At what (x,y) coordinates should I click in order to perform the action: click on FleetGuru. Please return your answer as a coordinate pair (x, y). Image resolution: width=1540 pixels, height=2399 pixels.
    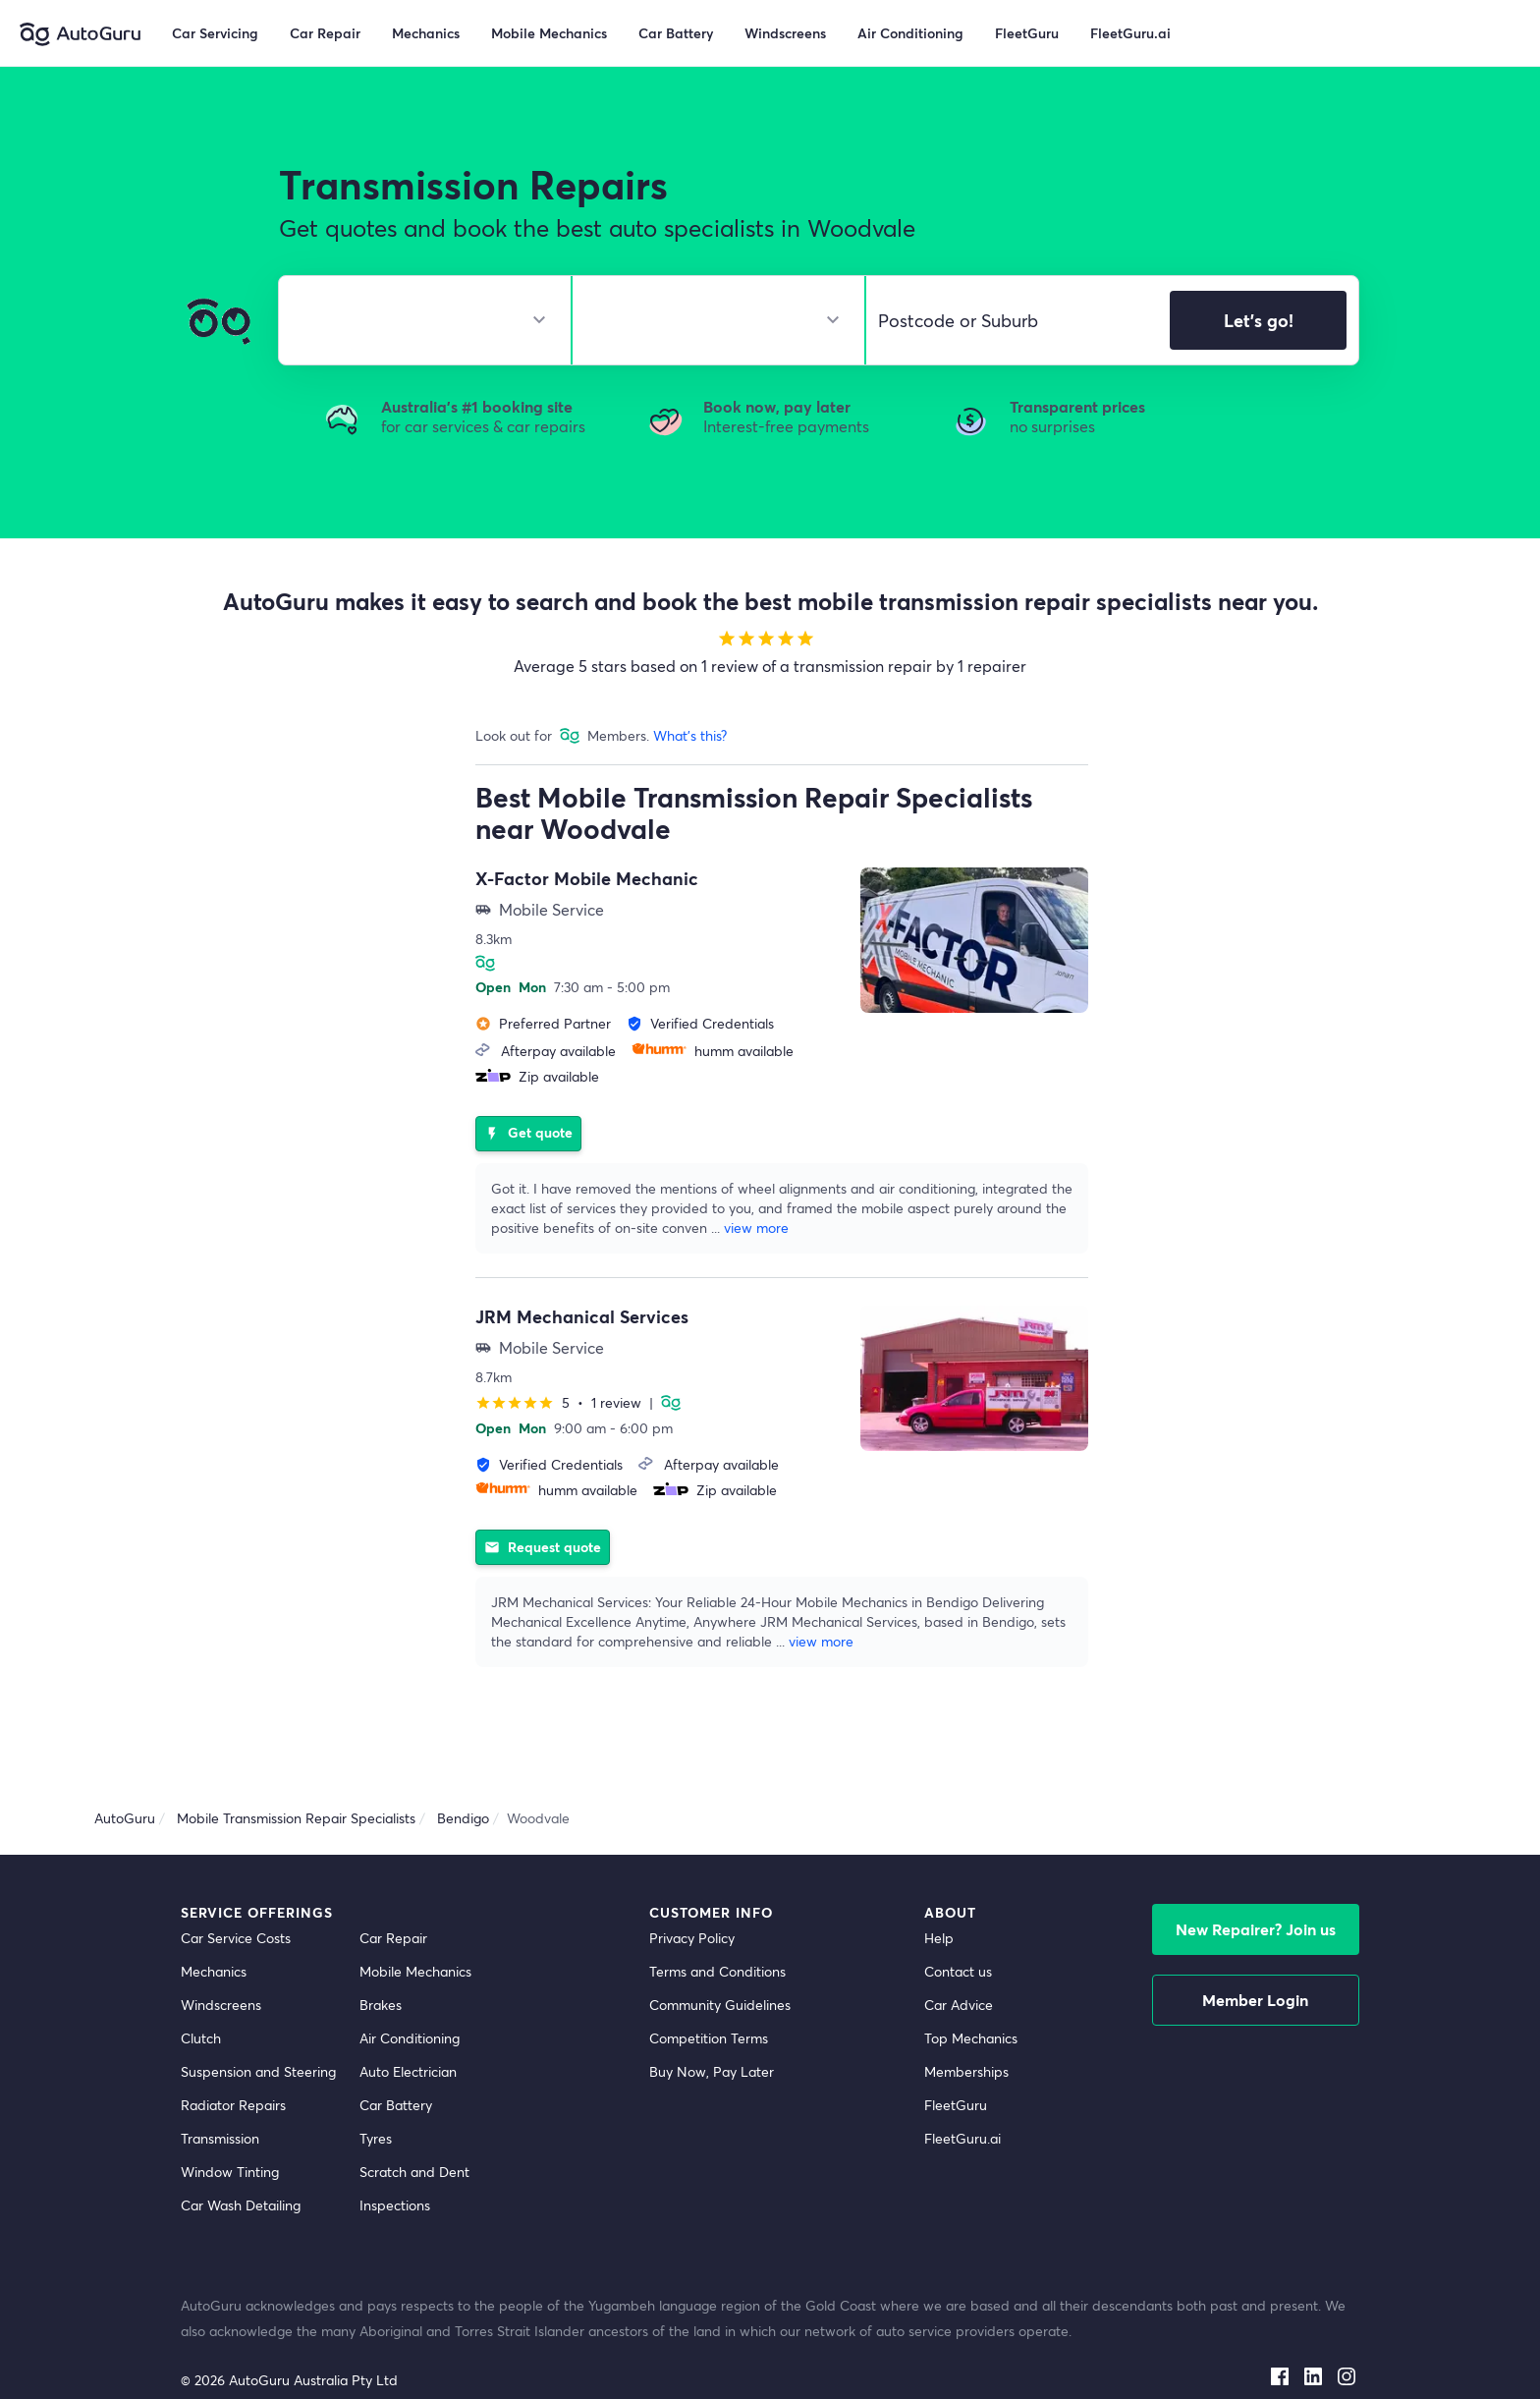
    Looking at the image, I should click on (1027, 33).